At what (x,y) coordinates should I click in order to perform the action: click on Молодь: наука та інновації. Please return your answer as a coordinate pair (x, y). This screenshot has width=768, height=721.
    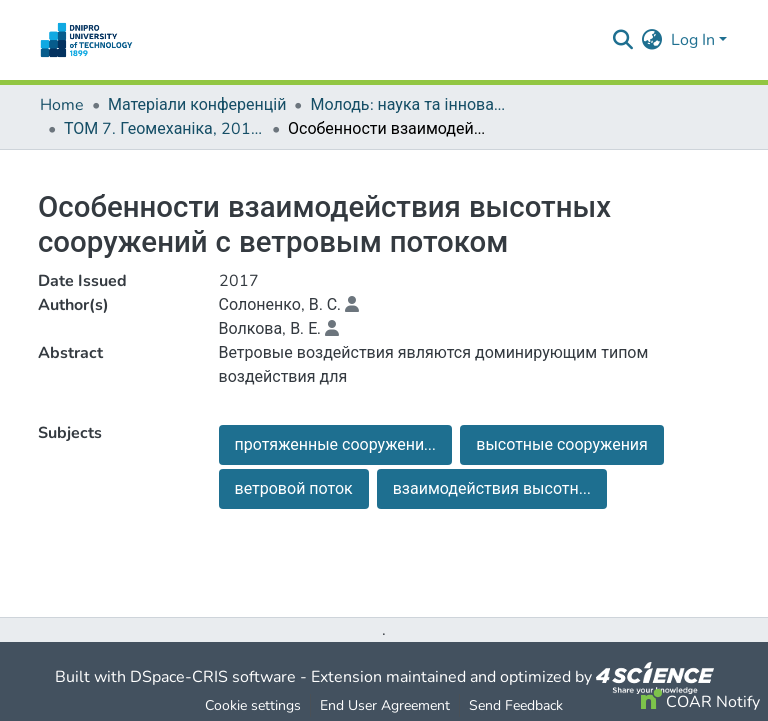
    Looking at the image, I should click on (410, 105).